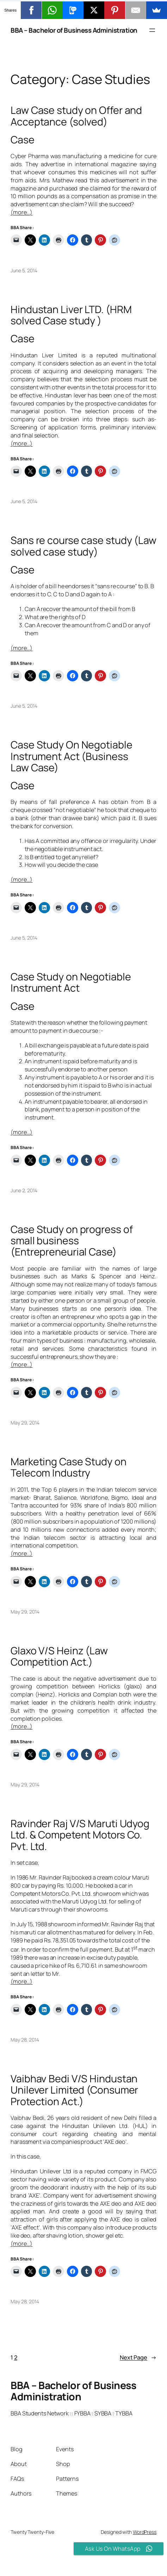 Image resolution: width=167 pixels, height=2576 pixels. Describe the element at coordinates (138, 2358) in the screenshot. I see `Next Page` at that location.